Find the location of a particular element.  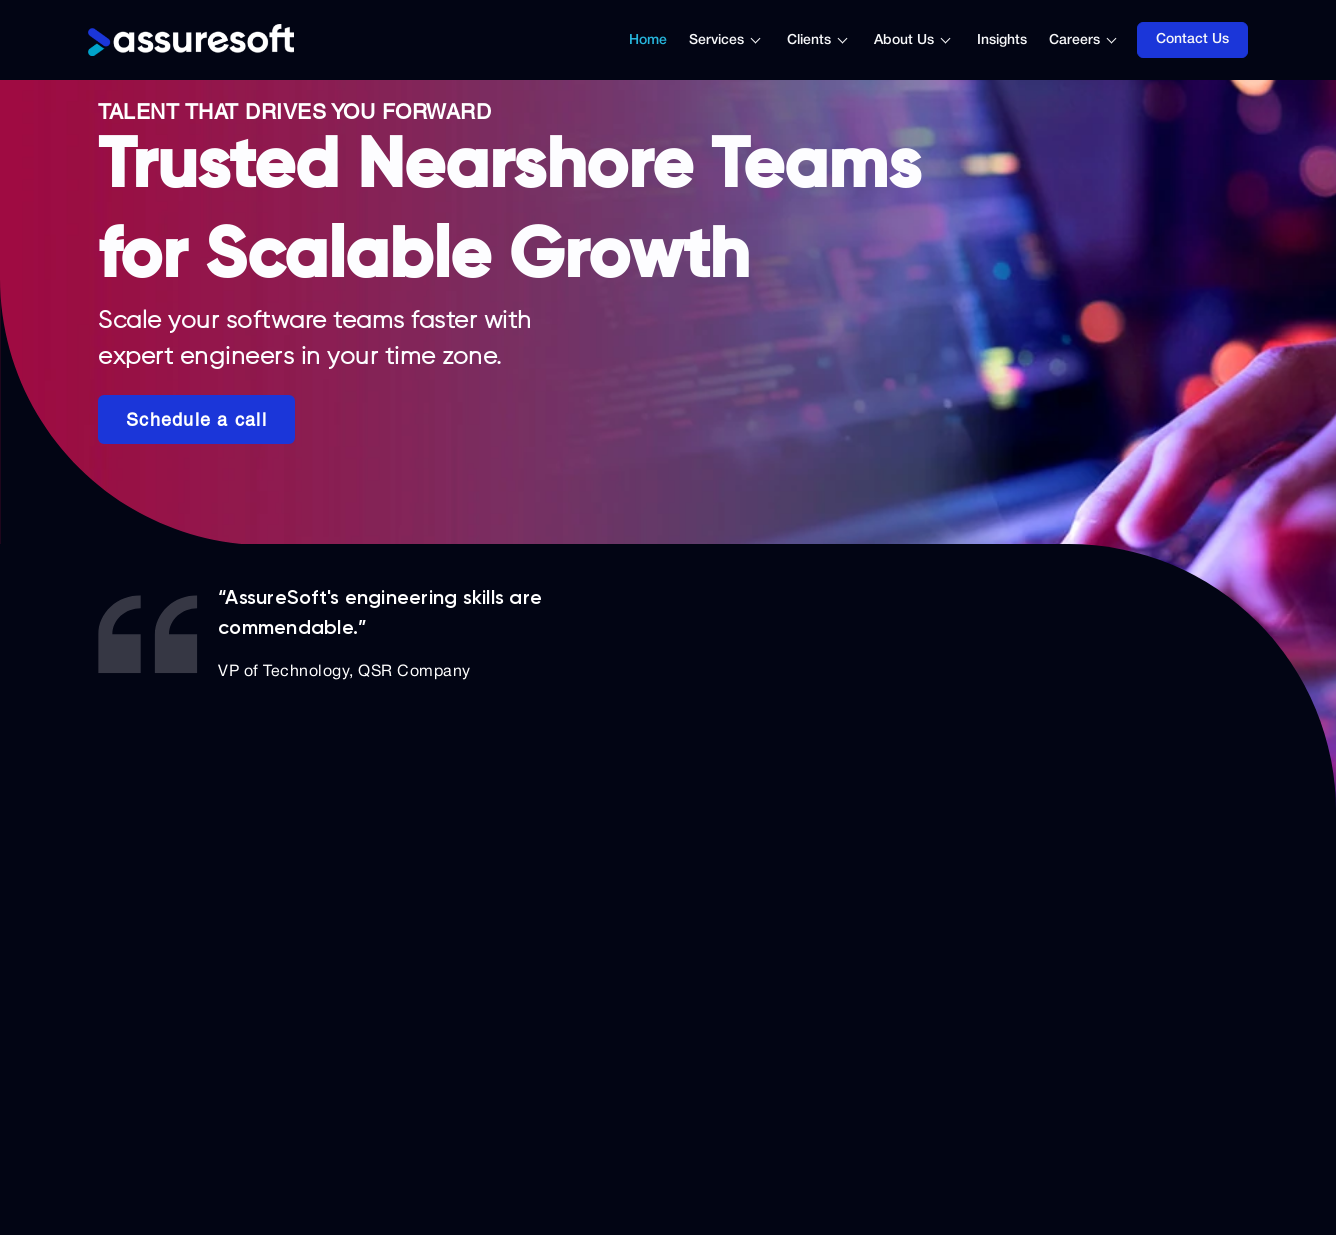

Services is located at coordinates (716, 40).